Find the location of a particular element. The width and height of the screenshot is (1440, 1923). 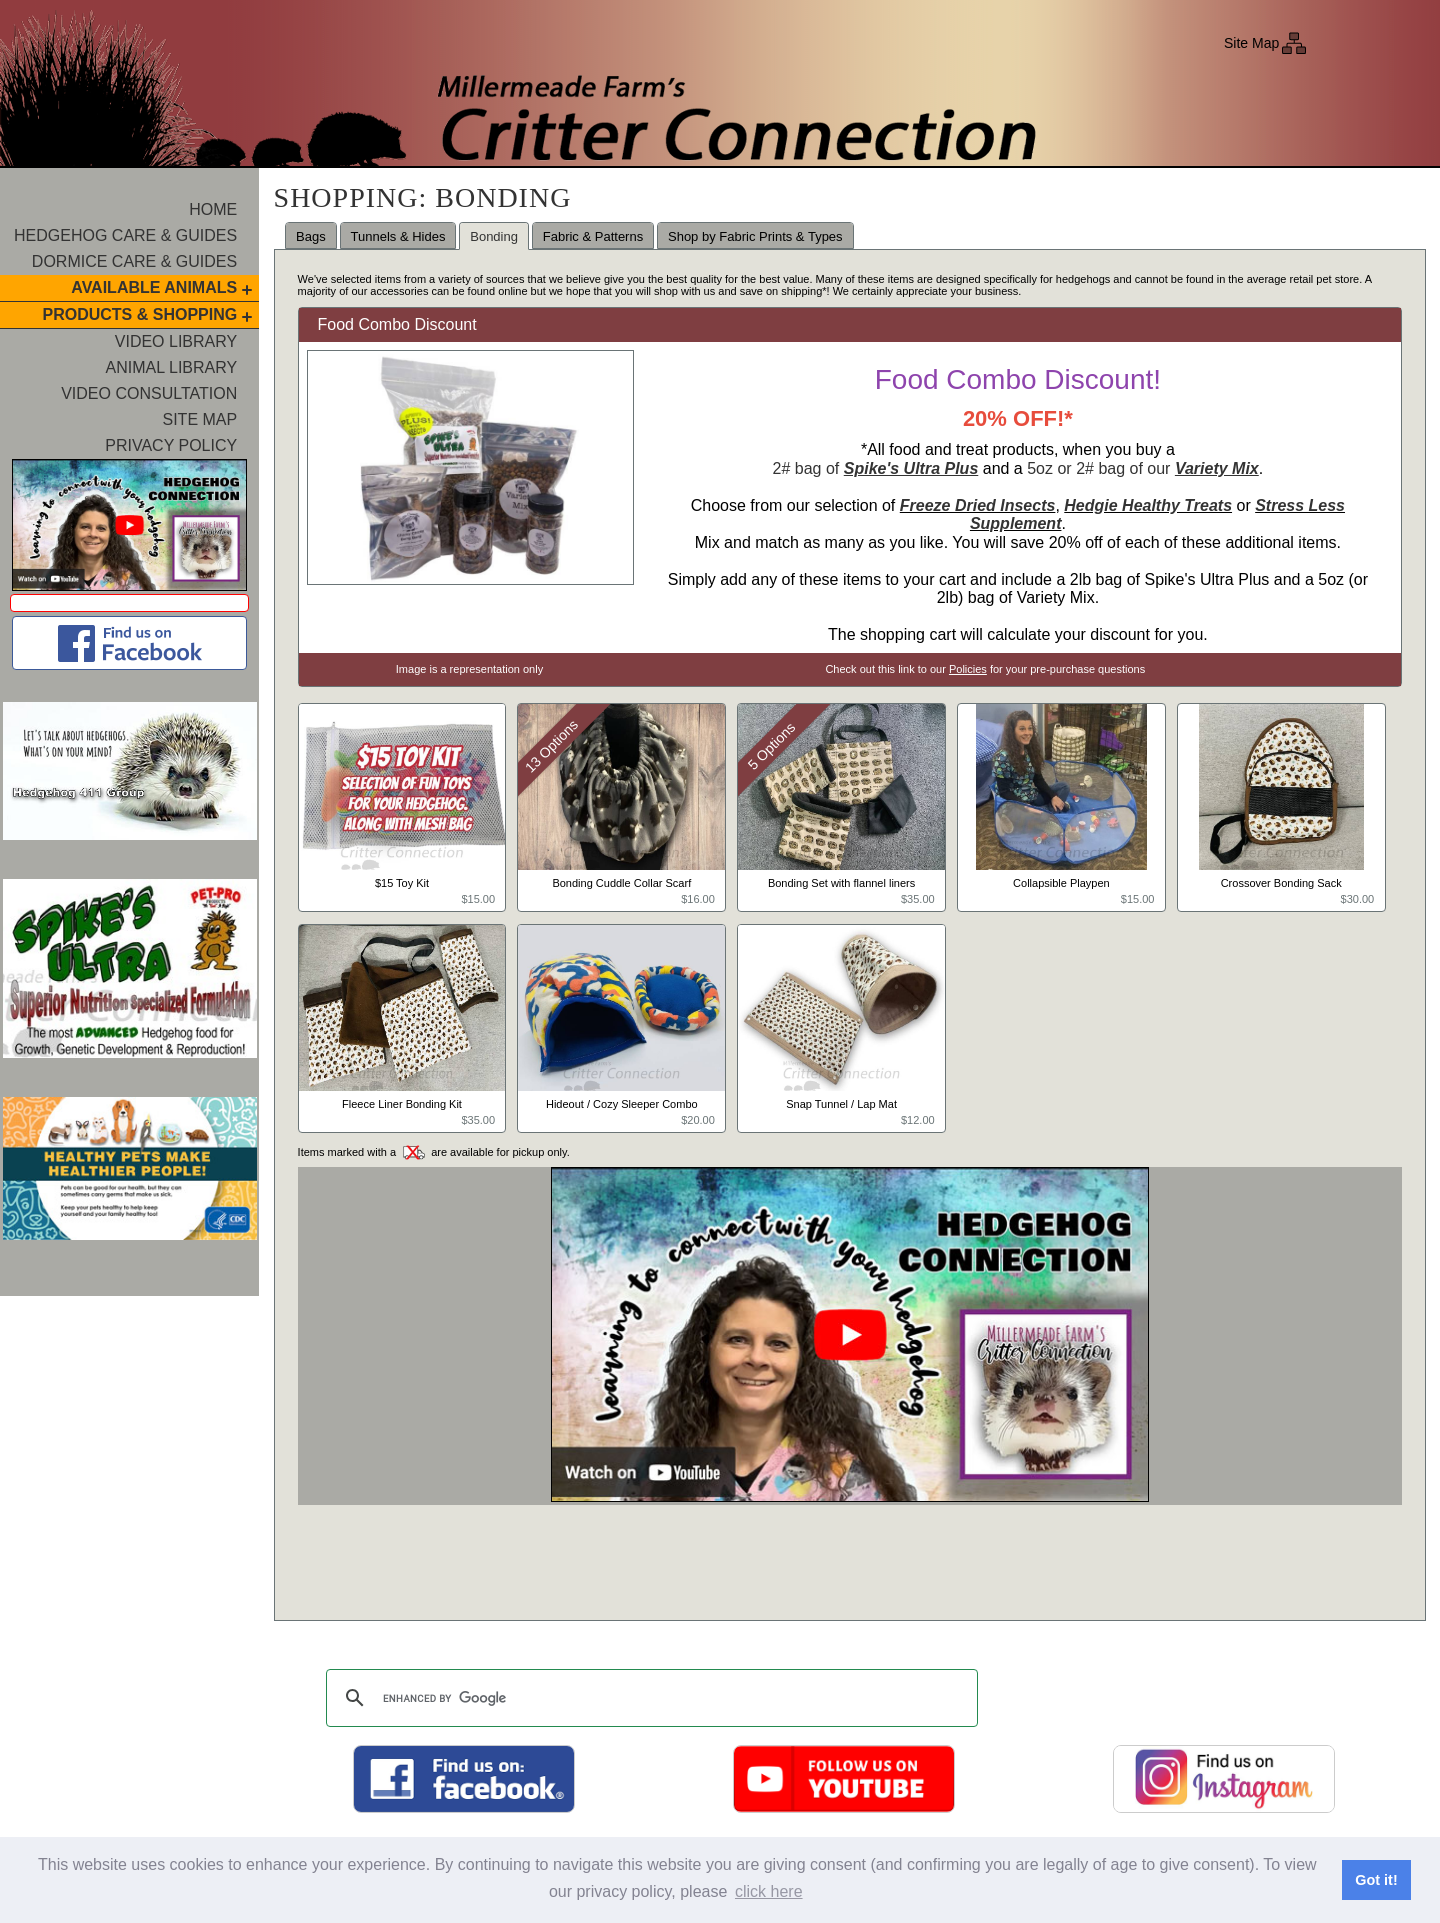

[search] is located at coordinates (649, 1698).